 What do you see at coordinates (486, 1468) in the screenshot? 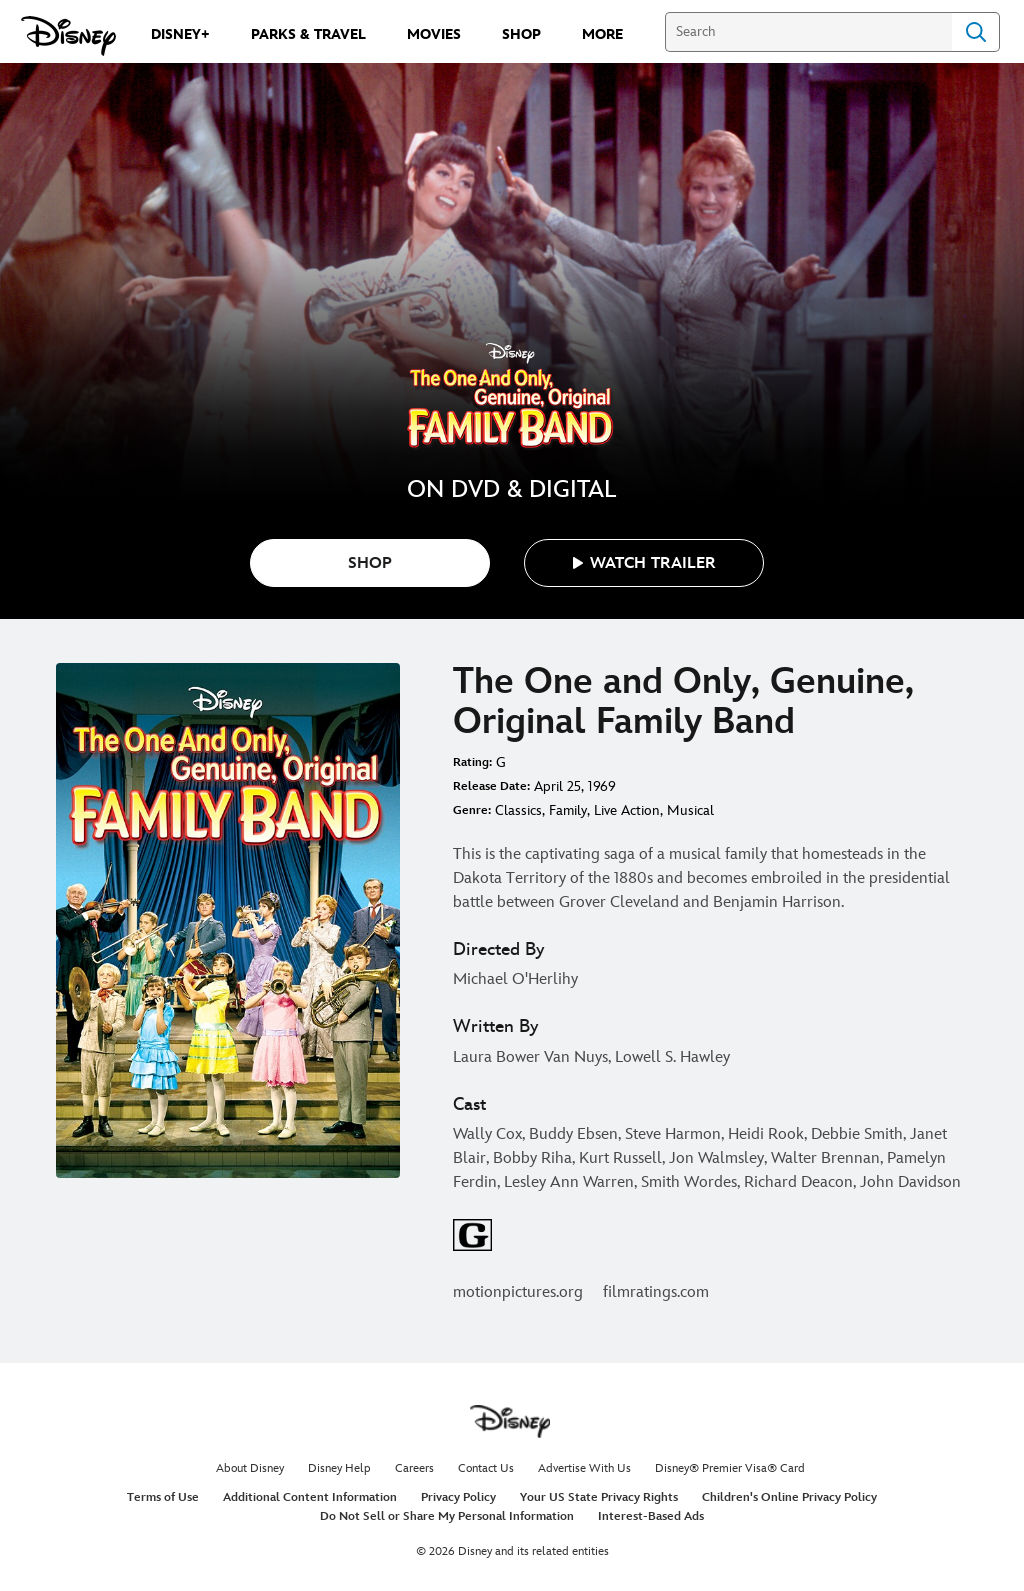
I see `Contact Us` at bounding box center [486, 1468].